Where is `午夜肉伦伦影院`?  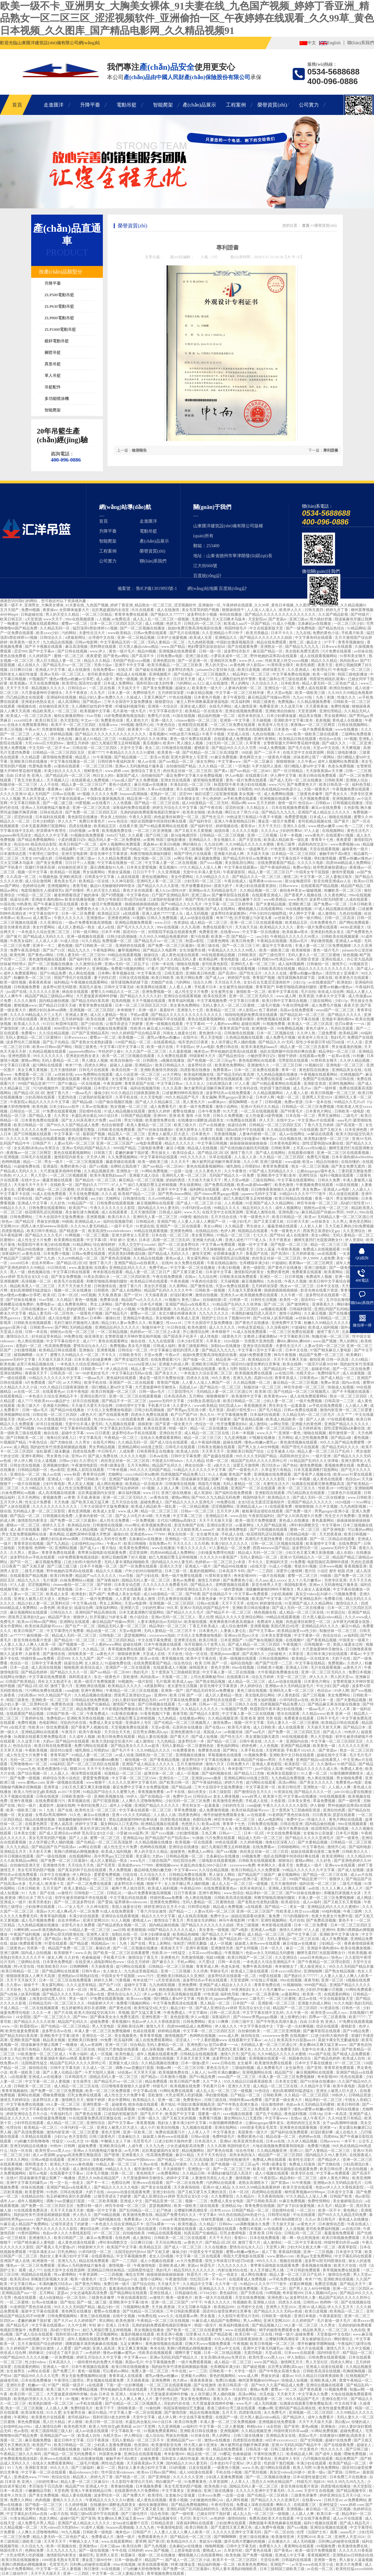 午夜肉伦伦影院 is located at coordinates (204, 1281).